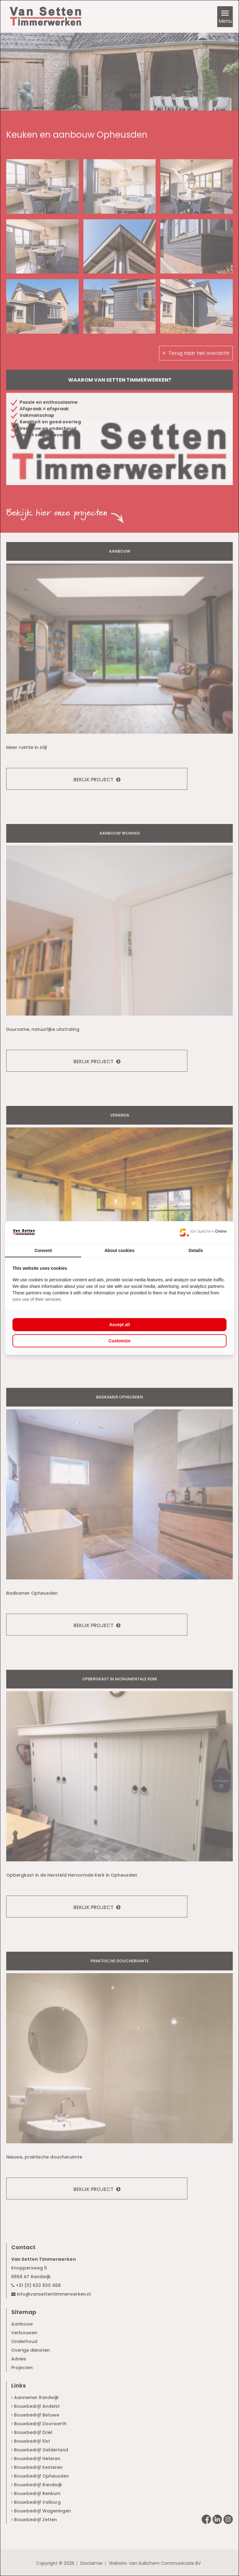  What do you see at coordinates (119, 1250) in the screenshot?
I see `About cookies [tab]` at bounding box center [119, 1250].